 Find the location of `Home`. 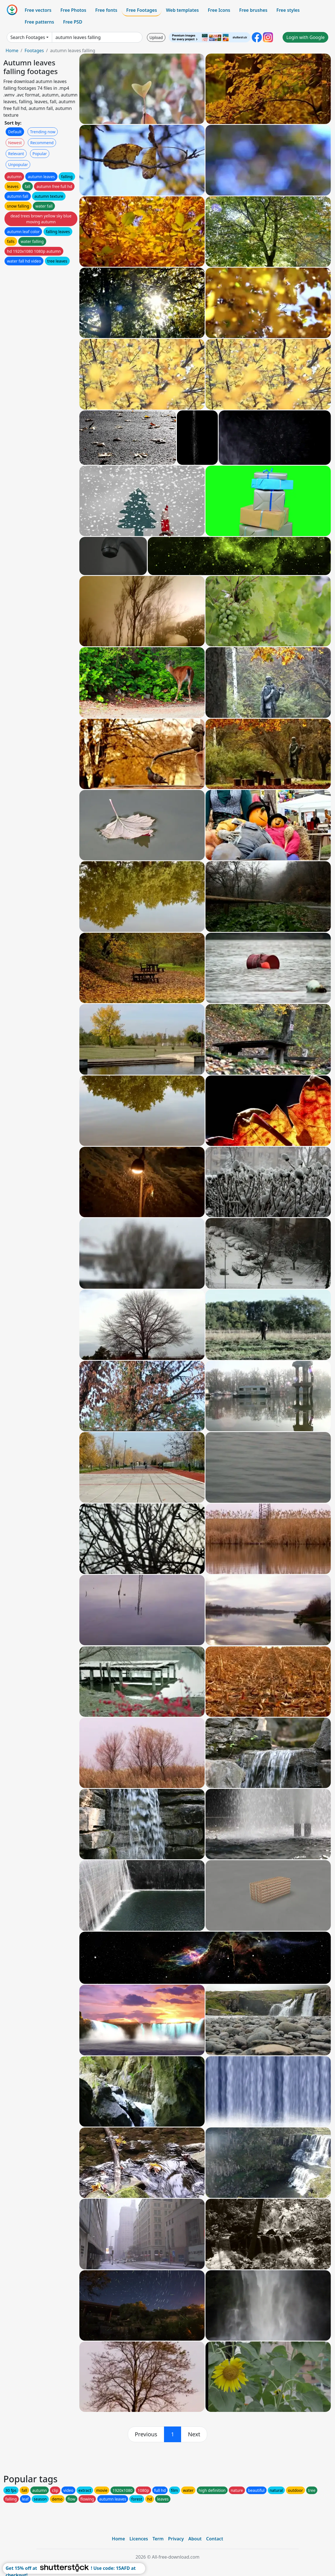

Home is located at coordinates (12, 50).